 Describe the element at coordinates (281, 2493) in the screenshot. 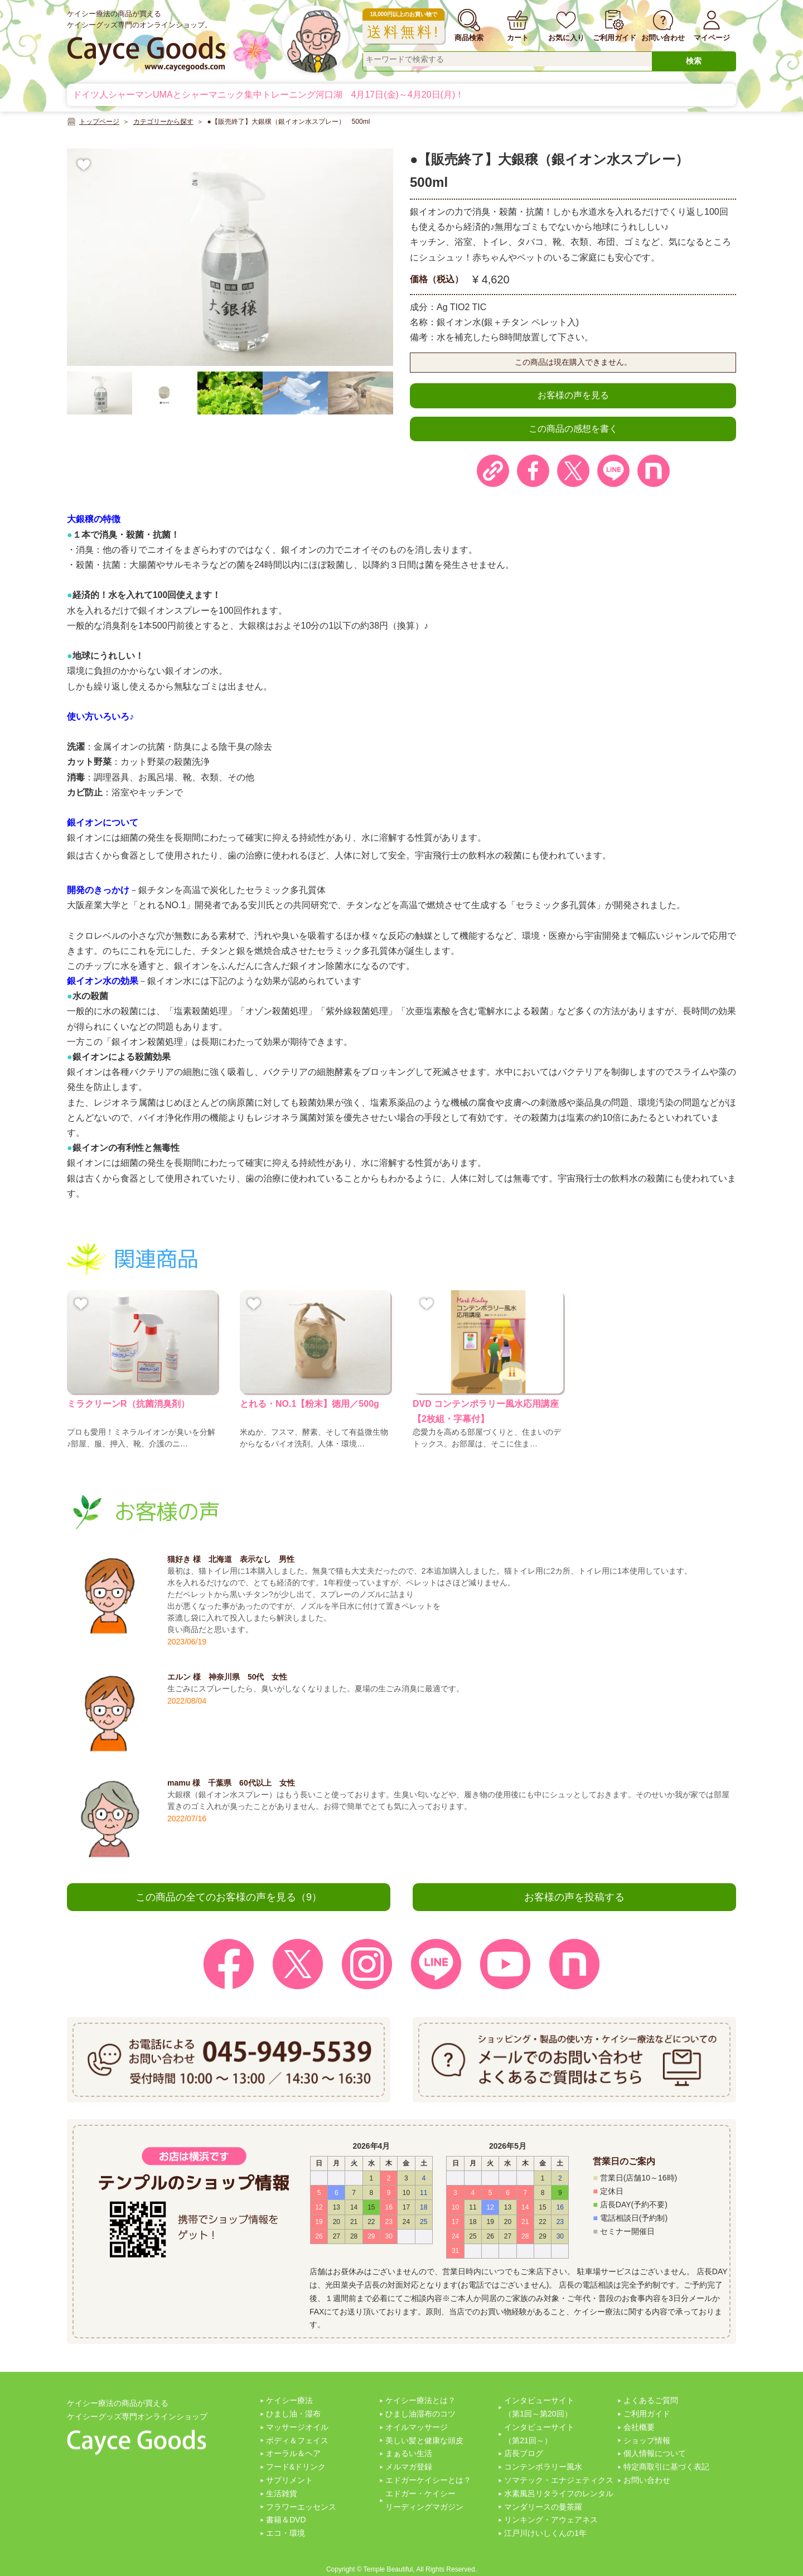

I see `生活雑貨` at that location.